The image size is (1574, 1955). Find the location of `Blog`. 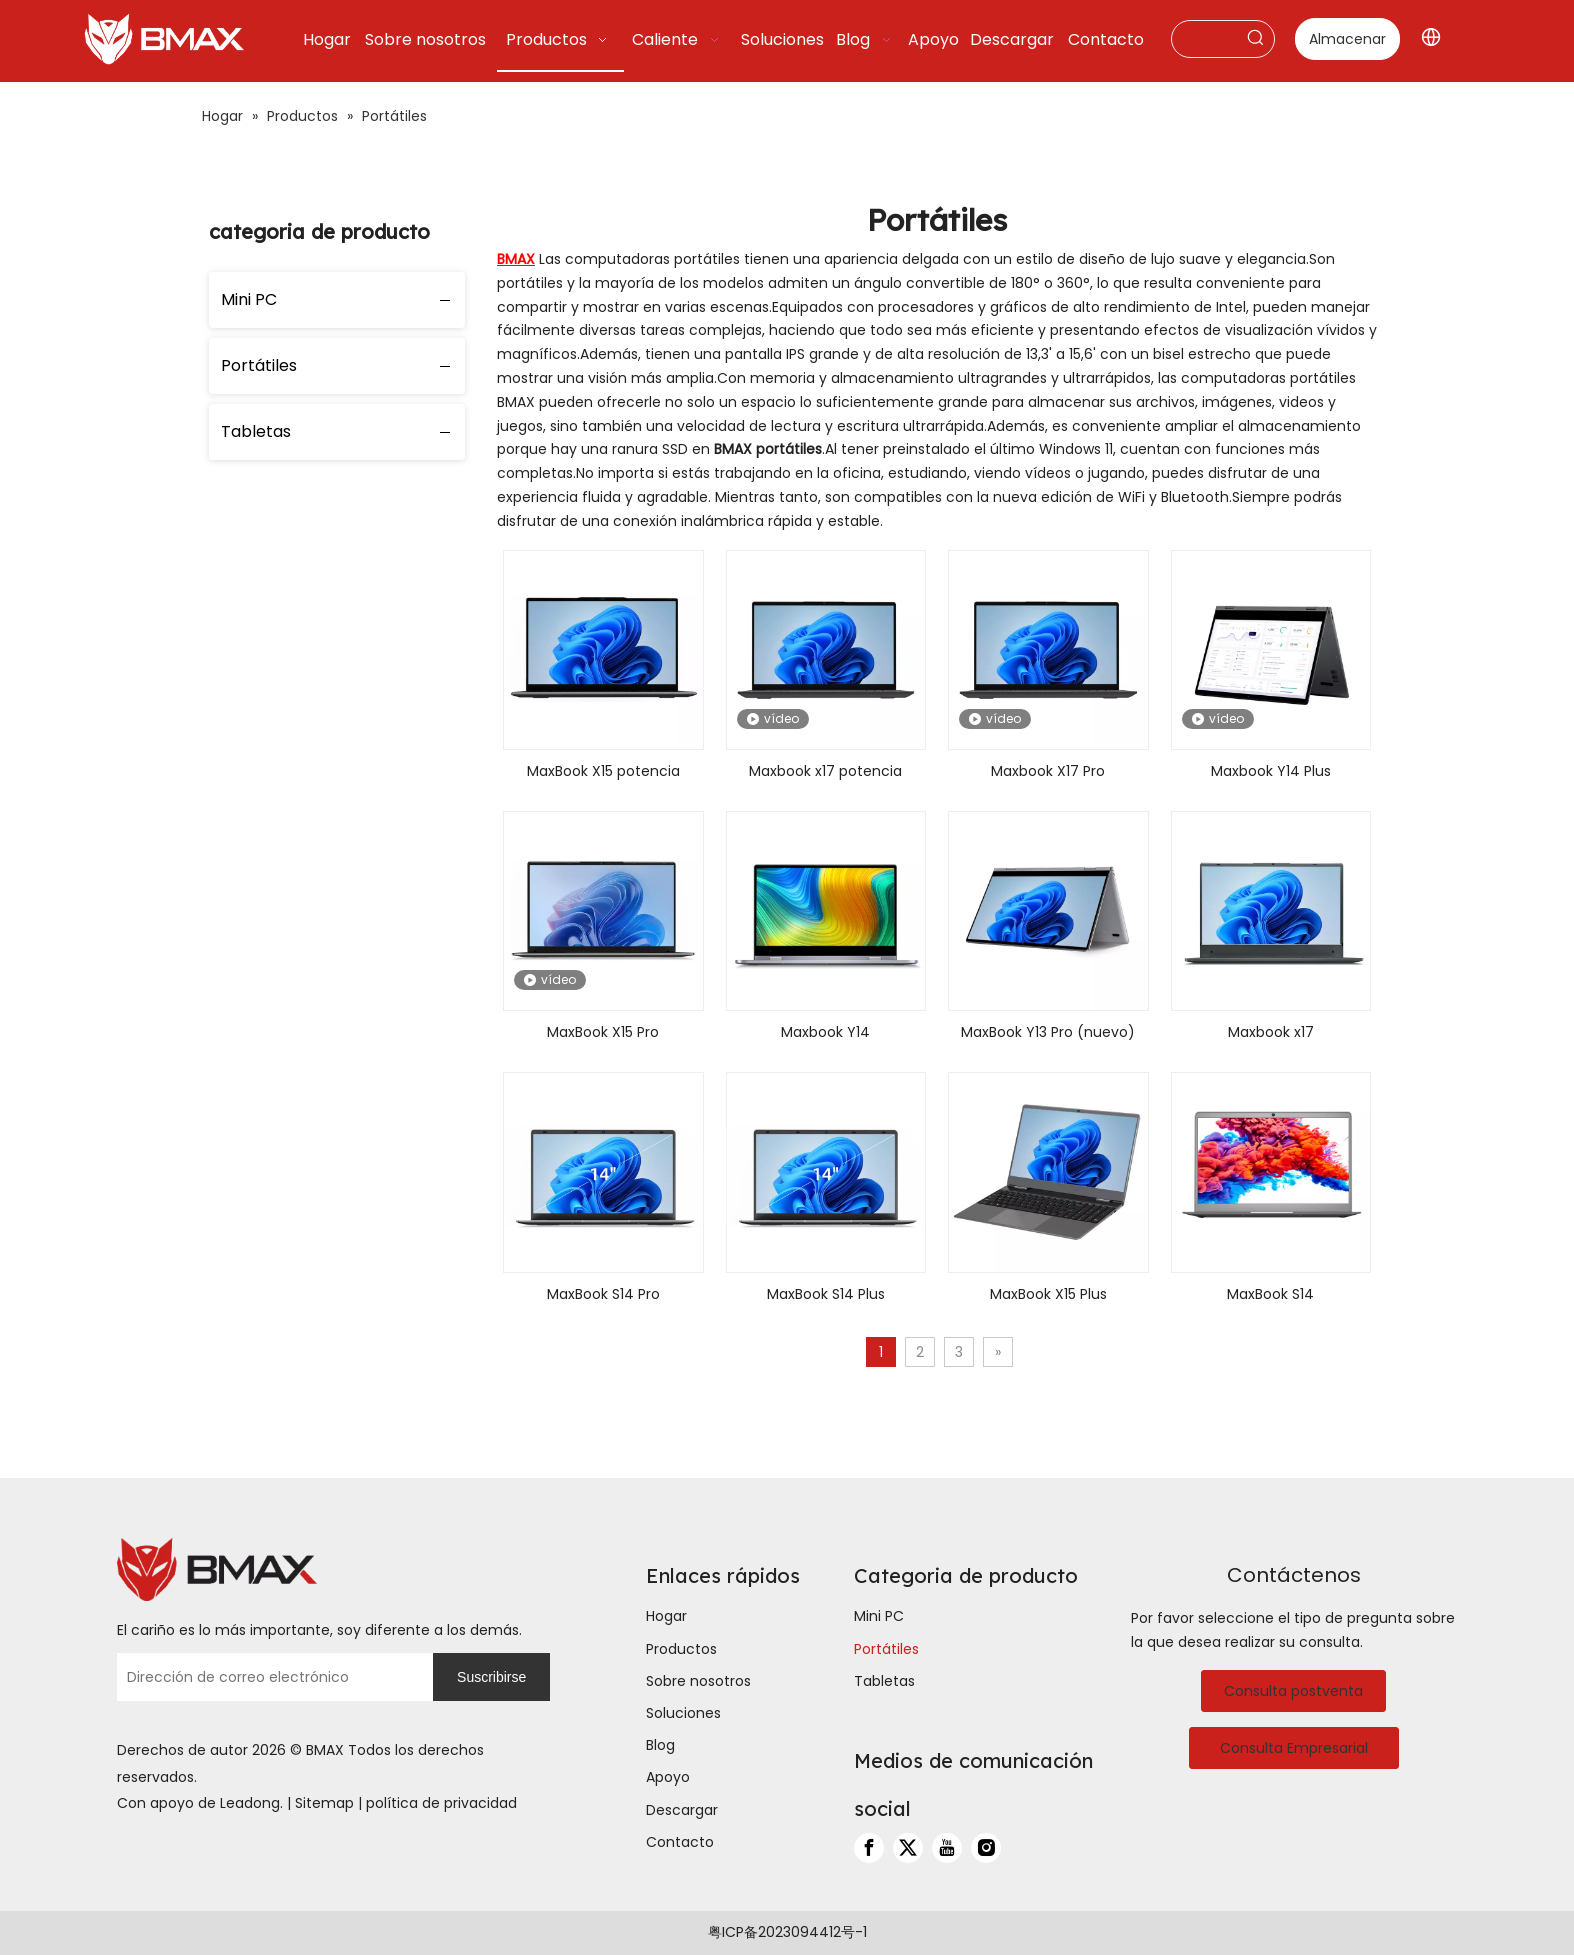

Blog is located at coordinates (660, 1745).